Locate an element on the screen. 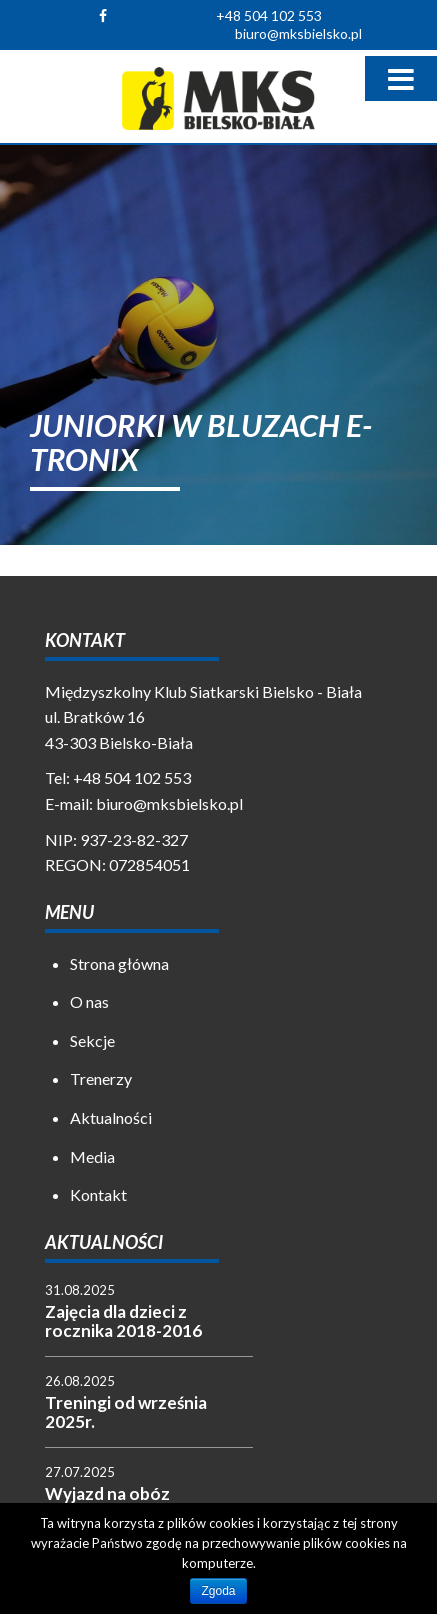  +48 504 102 553 is located at coordinates (269, 15).